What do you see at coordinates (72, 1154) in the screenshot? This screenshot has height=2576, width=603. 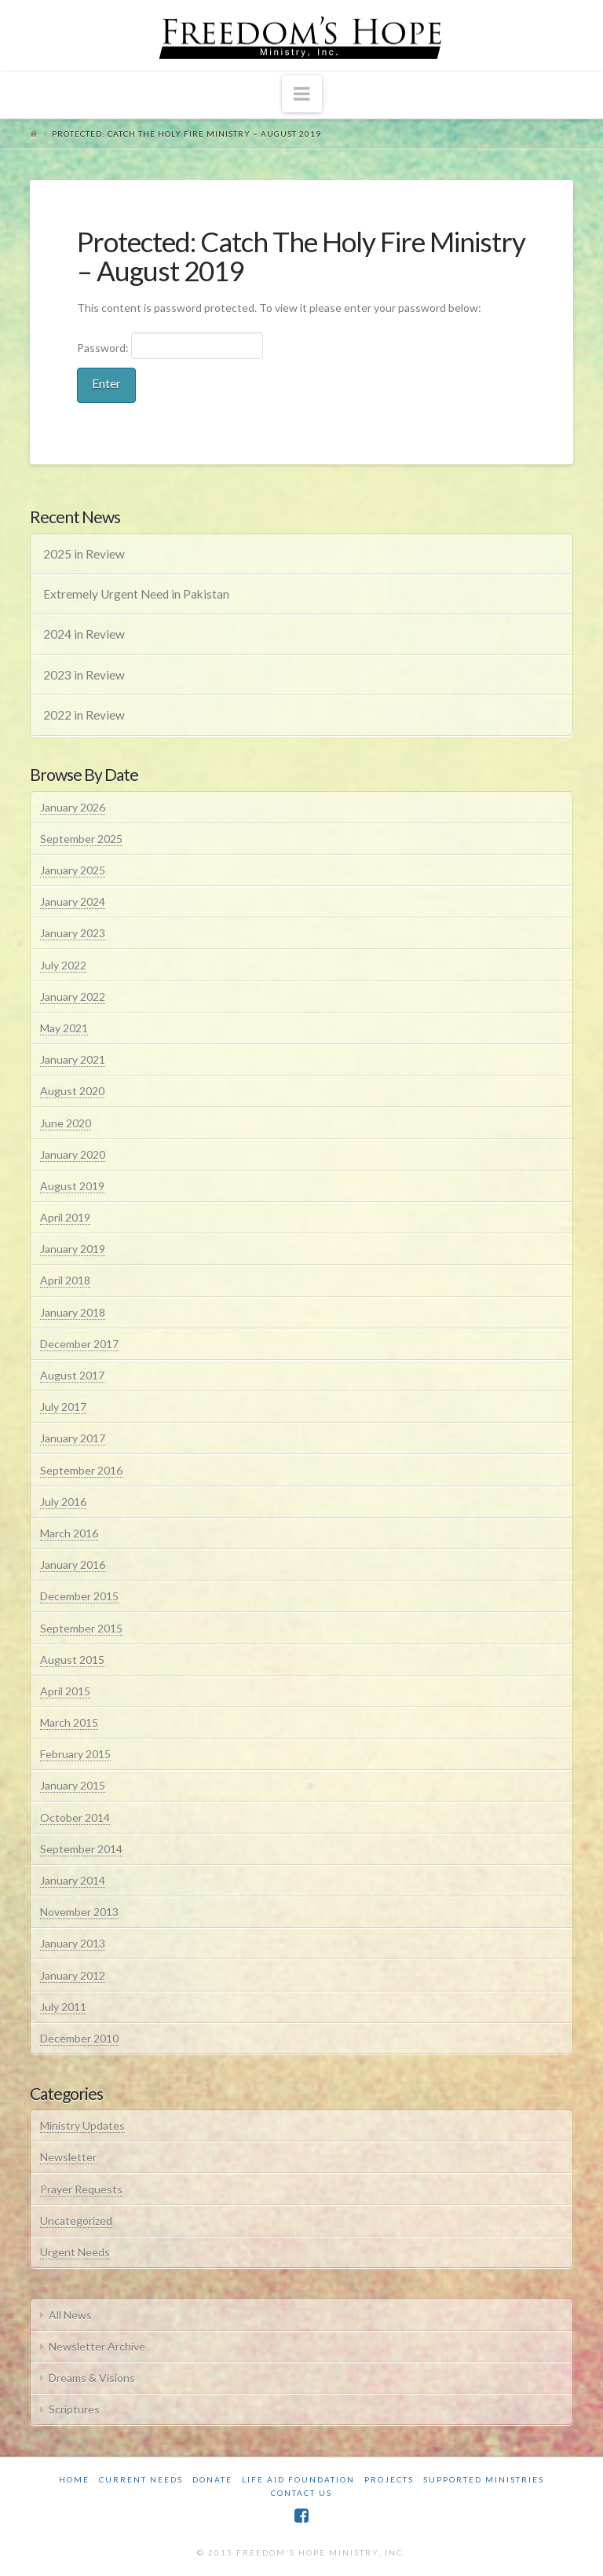 I see `January 2020` at bounding box center [72, 1154].